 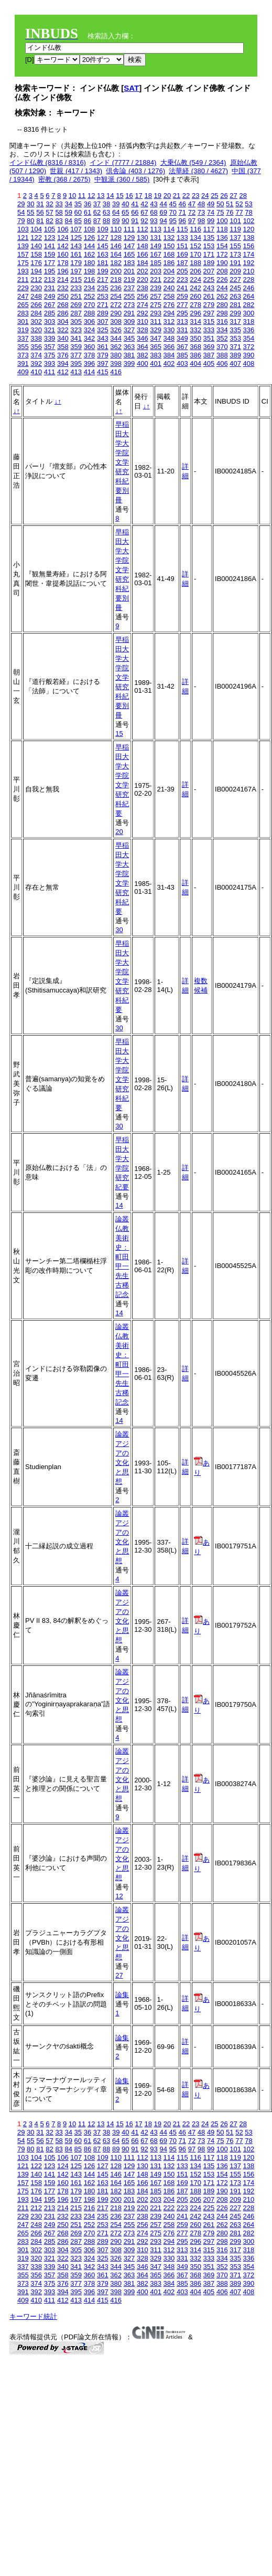 I want to click on 16, so click(x=129, y=195).